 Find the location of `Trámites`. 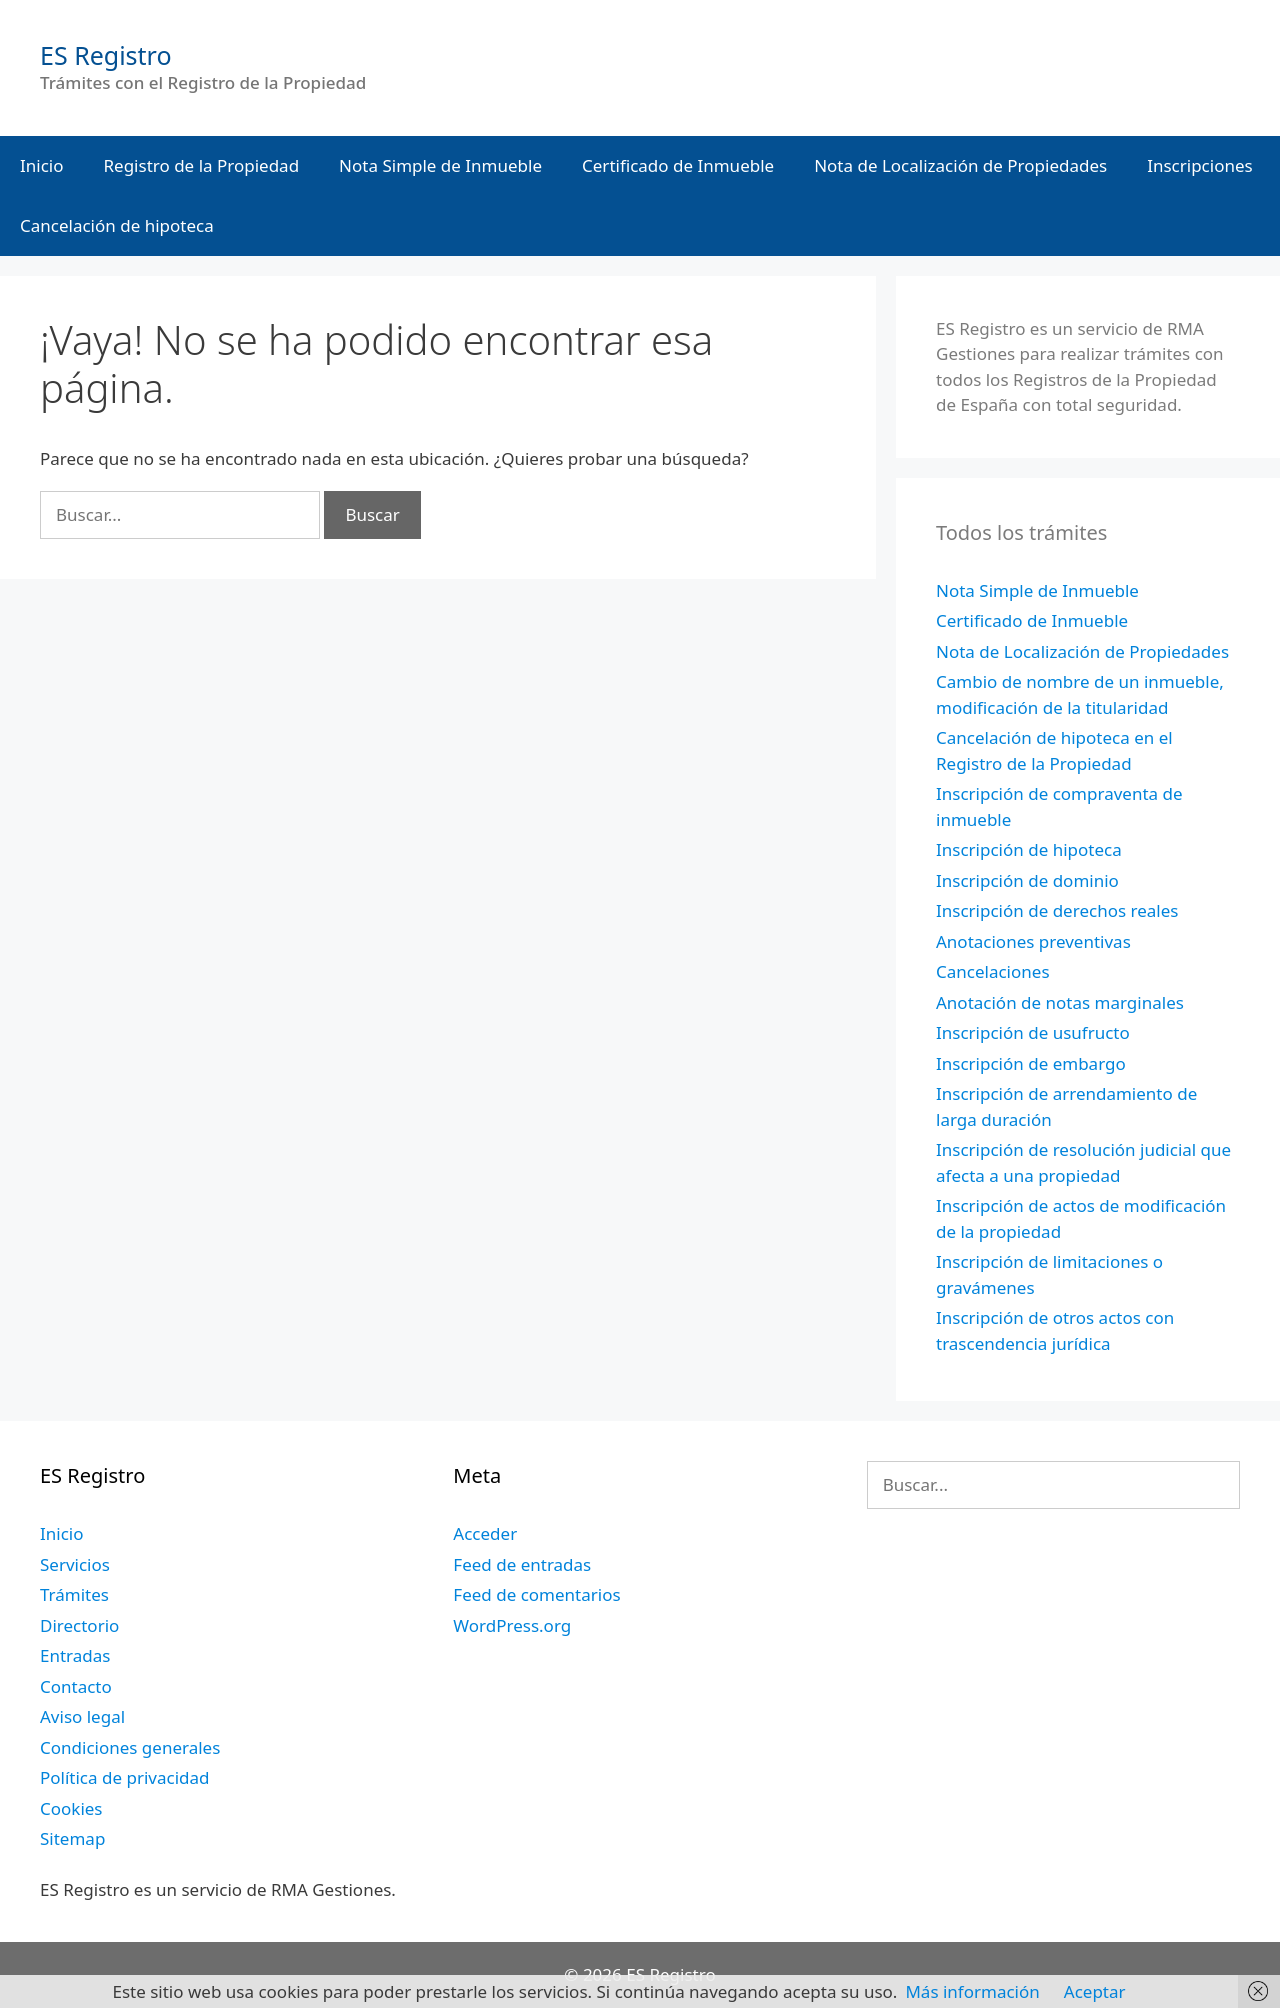

Trámites is located at coordinates (74, 1594).